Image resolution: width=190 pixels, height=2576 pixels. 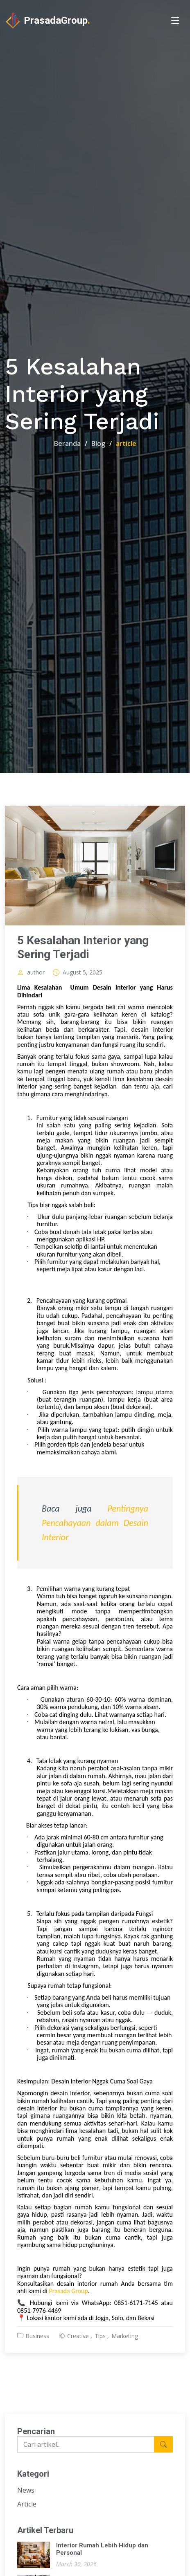 I want to click on Interior Rumah Lebih Hidup dan Personal, so click(x=102, y=2549).